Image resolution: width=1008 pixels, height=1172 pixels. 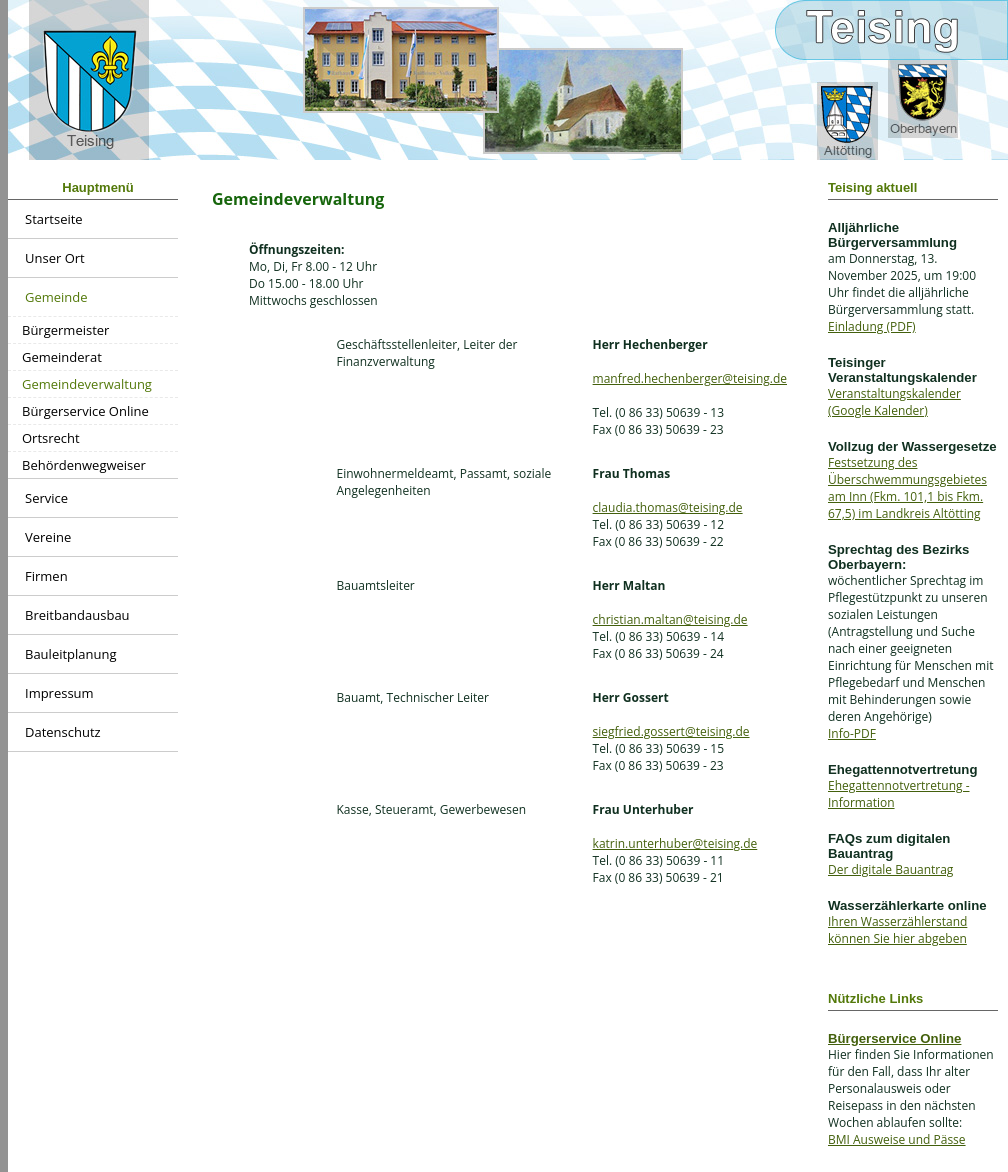 I want to click on Info-PDF, so click(x=852, y=733).